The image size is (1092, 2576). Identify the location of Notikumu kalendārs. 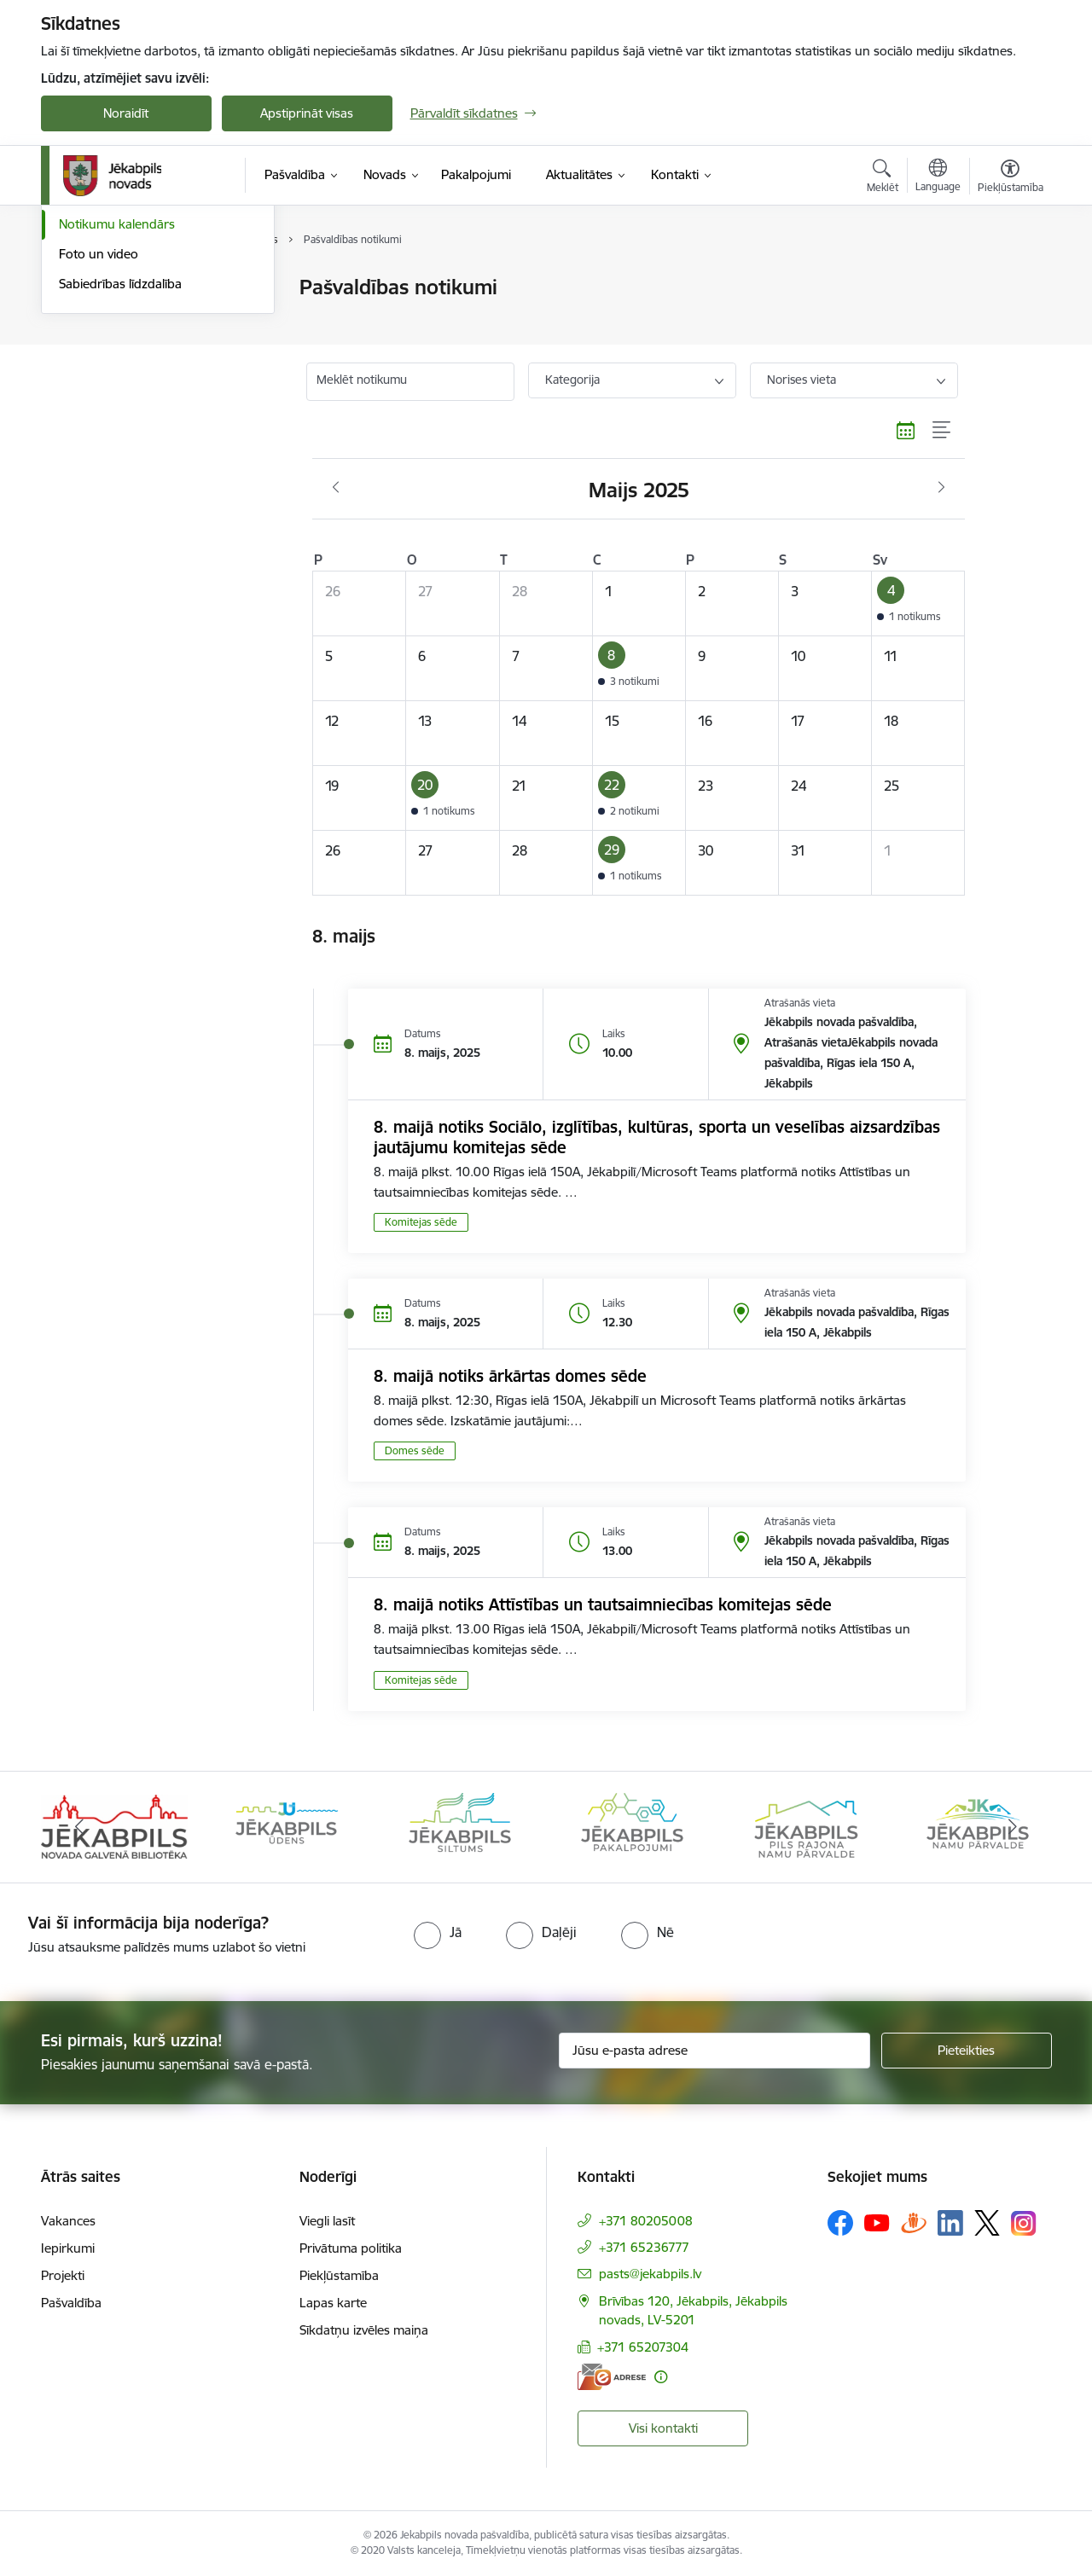
(117, 406).